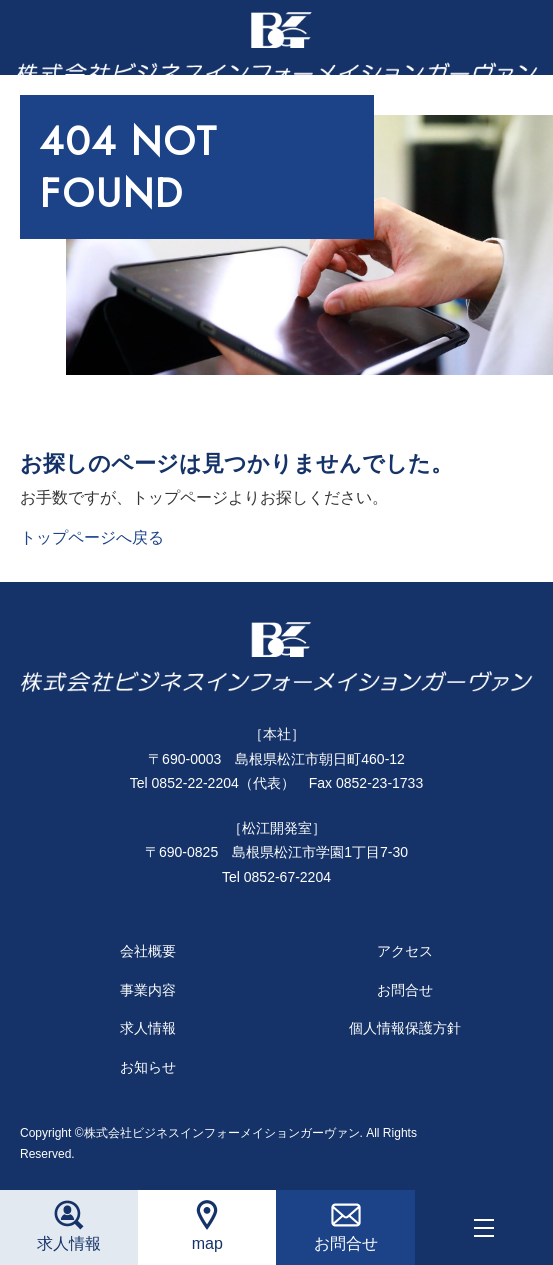 This screenshot has width=553, height=1265. Describe the element at coordinates (148, 951) in the screenshot. I see `会社概要` at that location.